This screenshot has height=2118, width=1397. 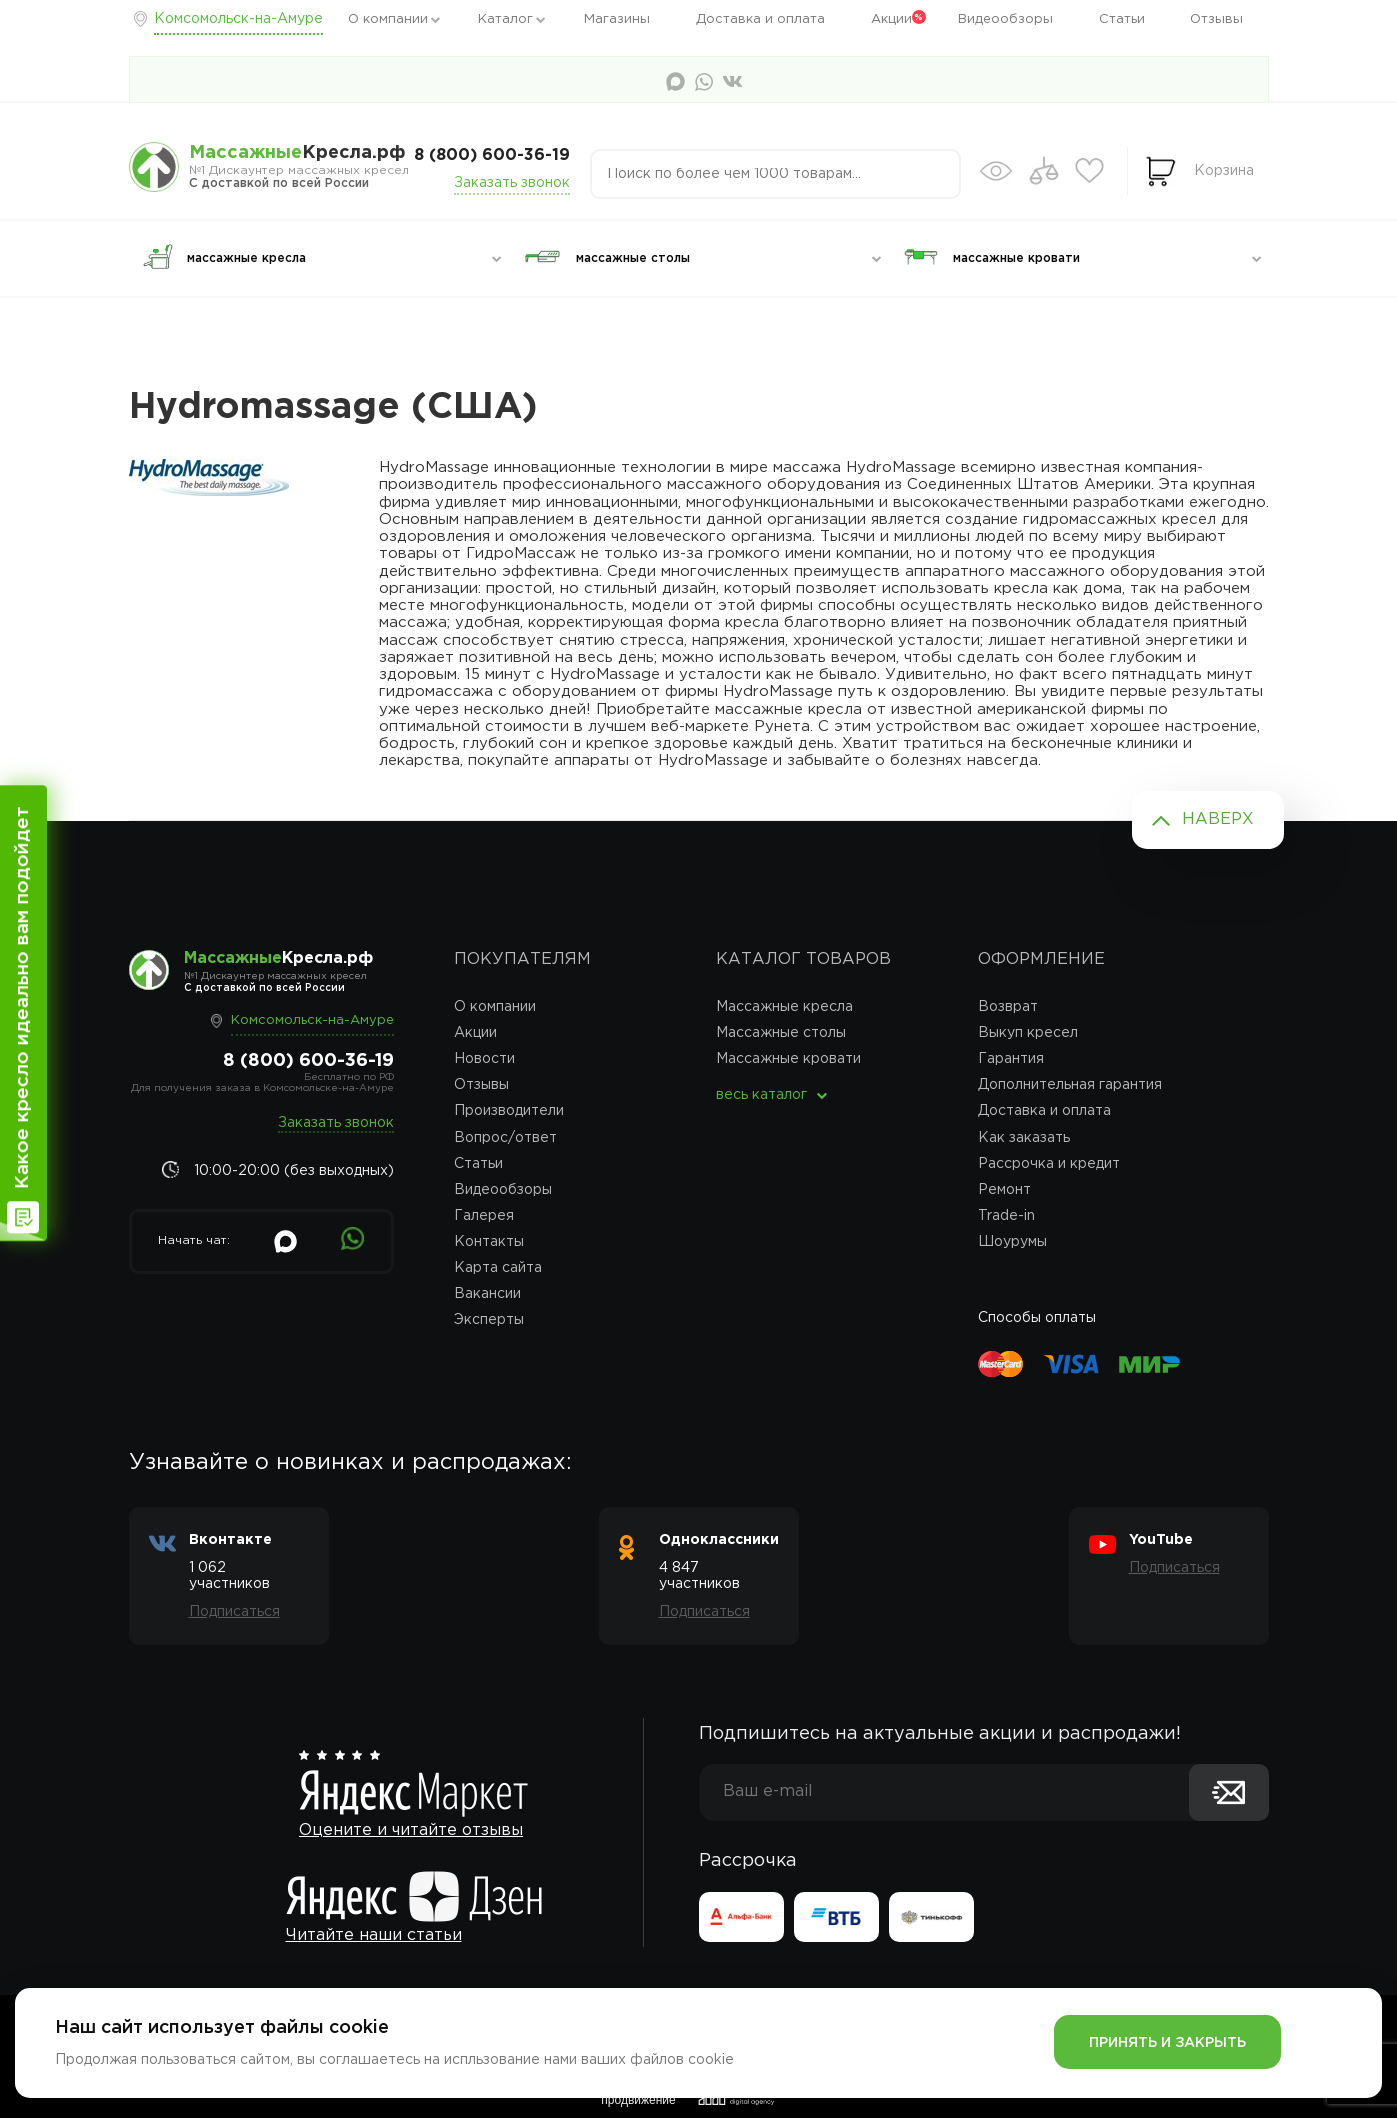 I want to click on Эксперты, so click(x=489, y=1320).